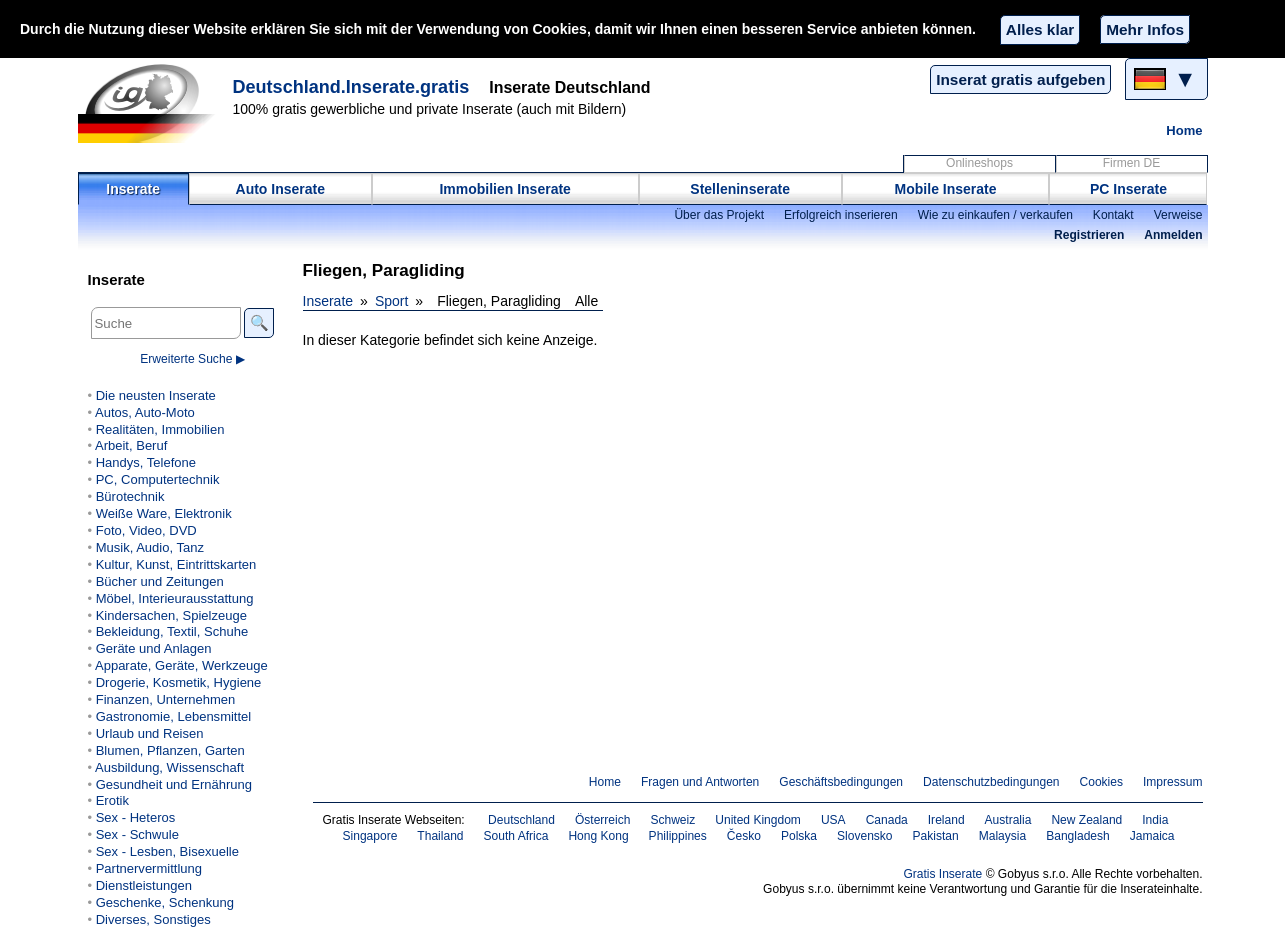  What do you see at coordinates (280, 189) in the screenshot?
I see `Auto Inserate` at bounding box center [280, 189].